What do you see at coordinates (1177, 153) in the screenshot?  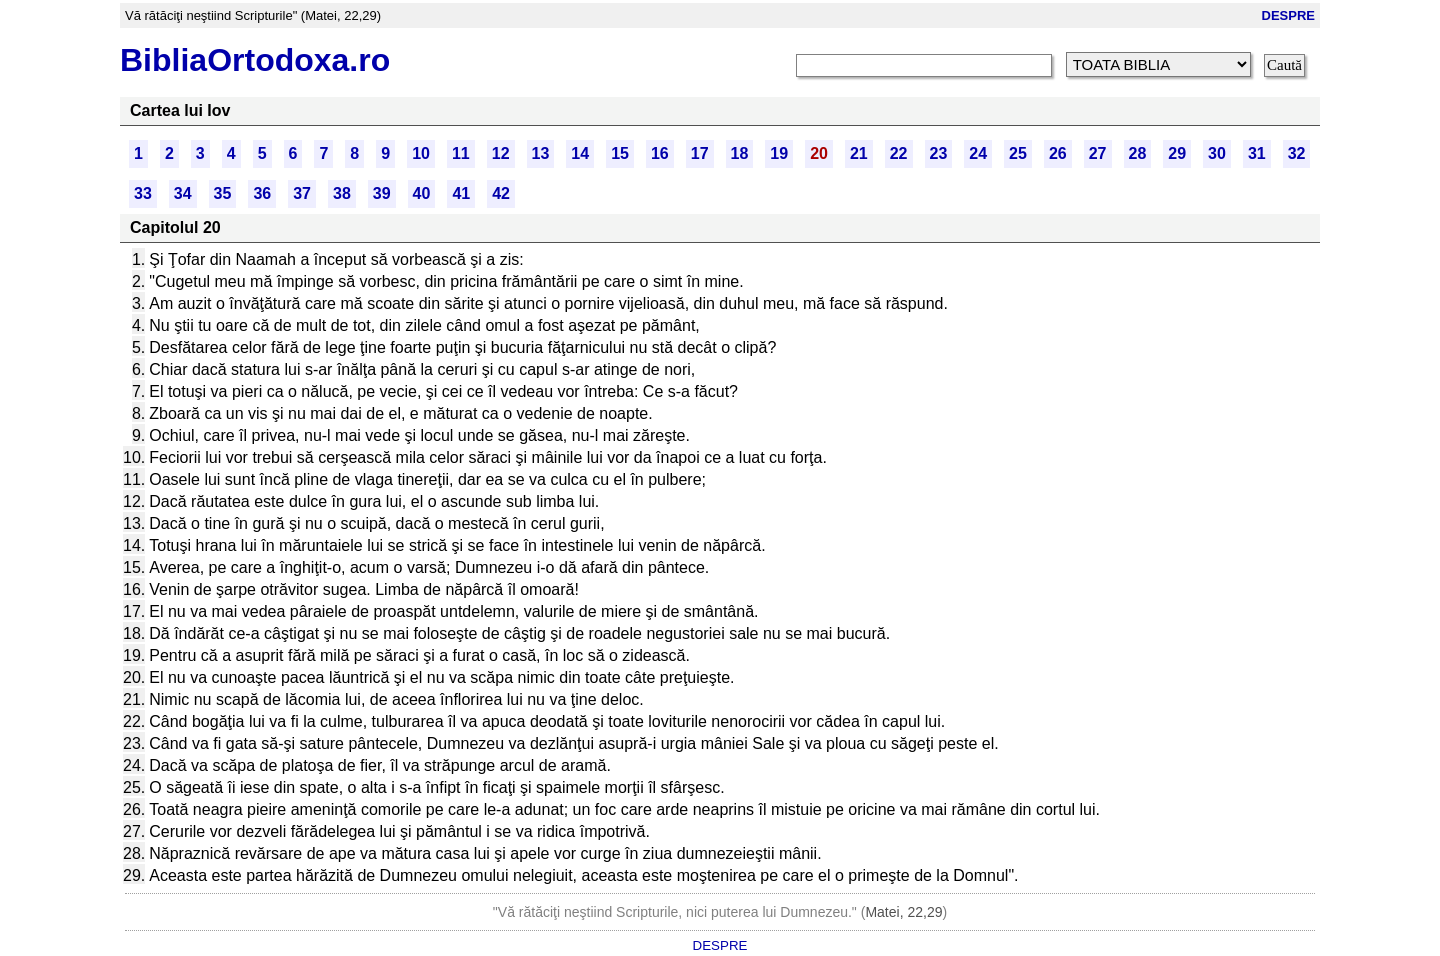 I see `29` at bounding box center [1177, 153].